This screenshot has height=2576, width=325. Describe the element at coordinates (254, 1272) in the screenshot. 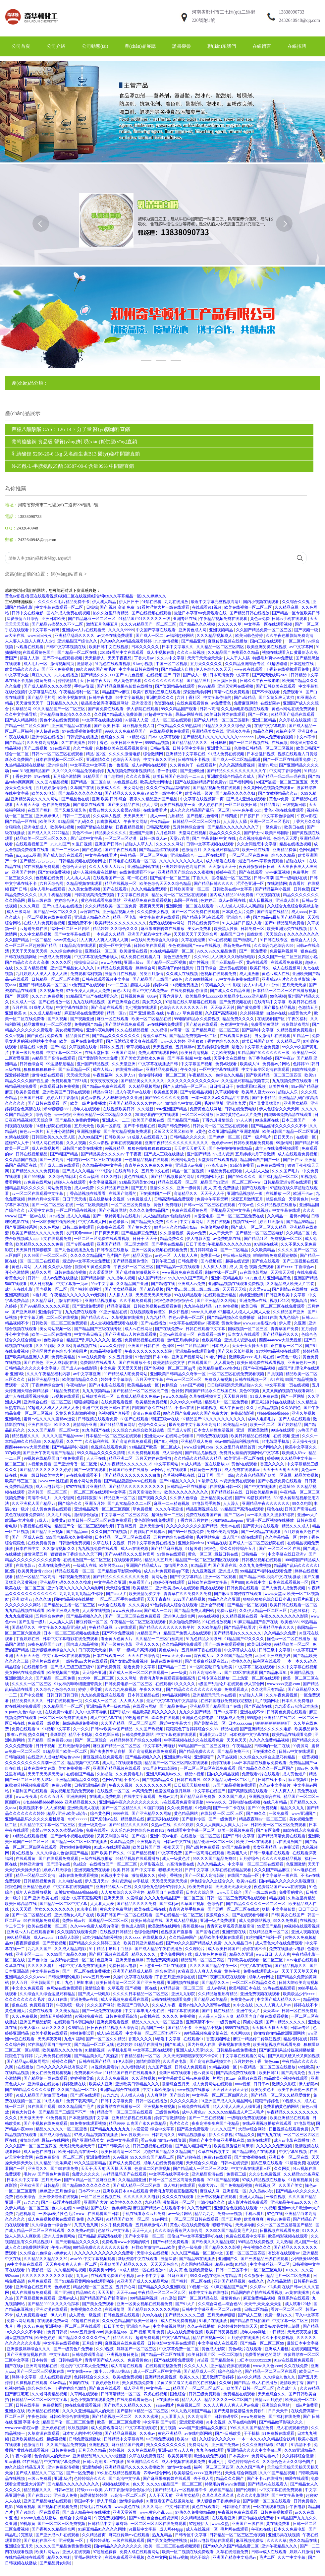

I see `av在线电影网站` at that location.